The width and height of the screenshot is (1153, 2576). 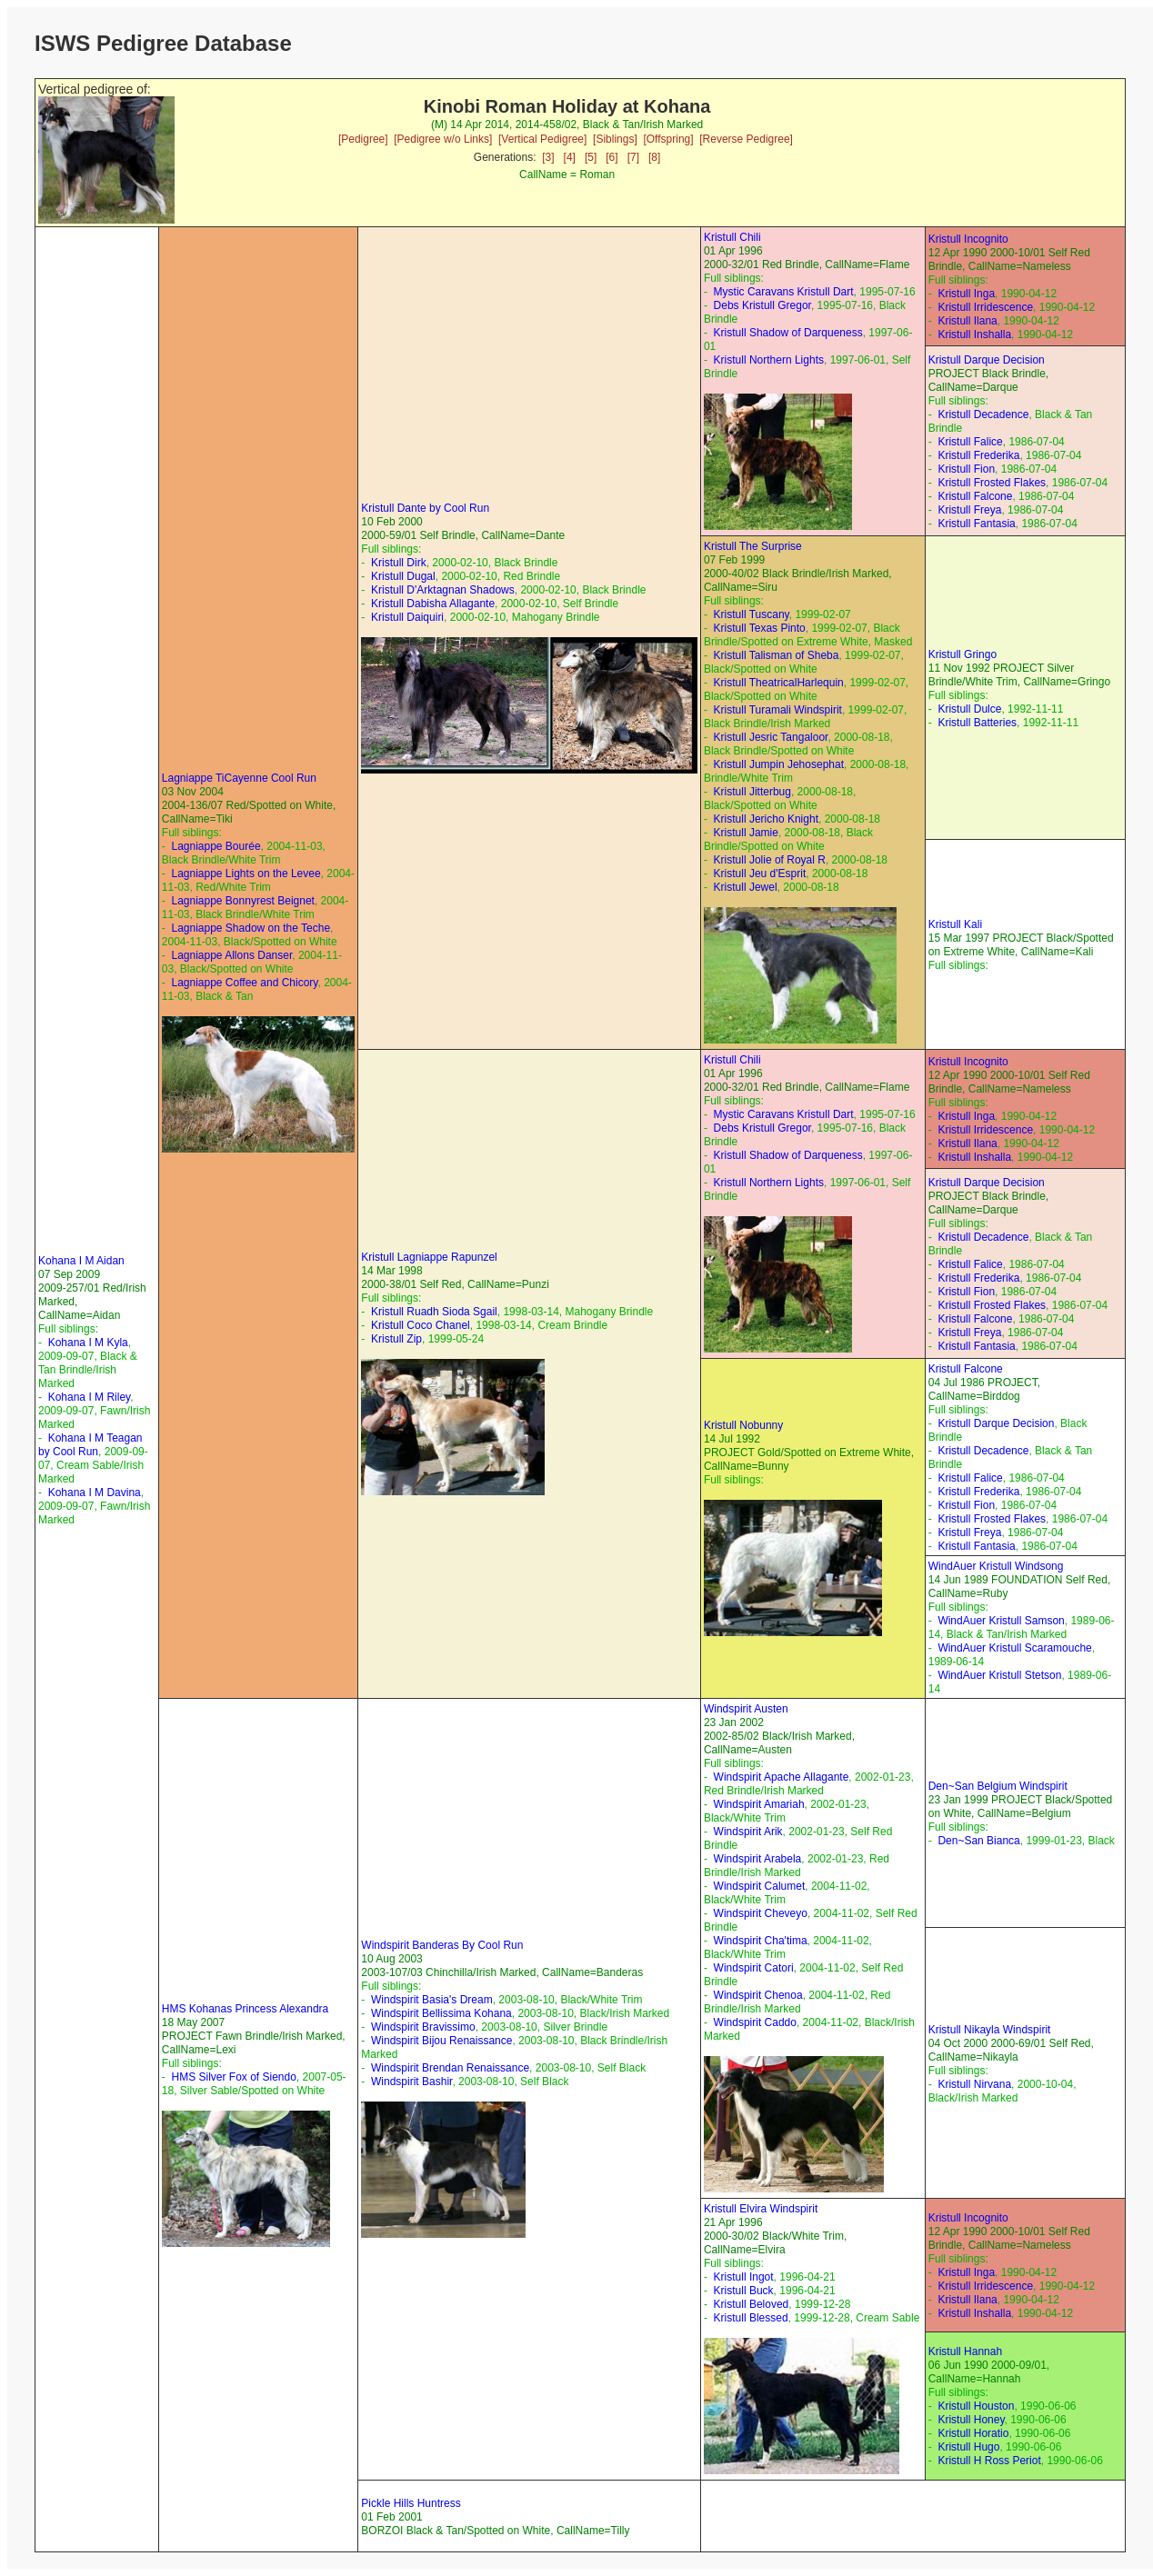 I want to click on WindAuer Kristull Samson, so click(x=1000, y=1620).